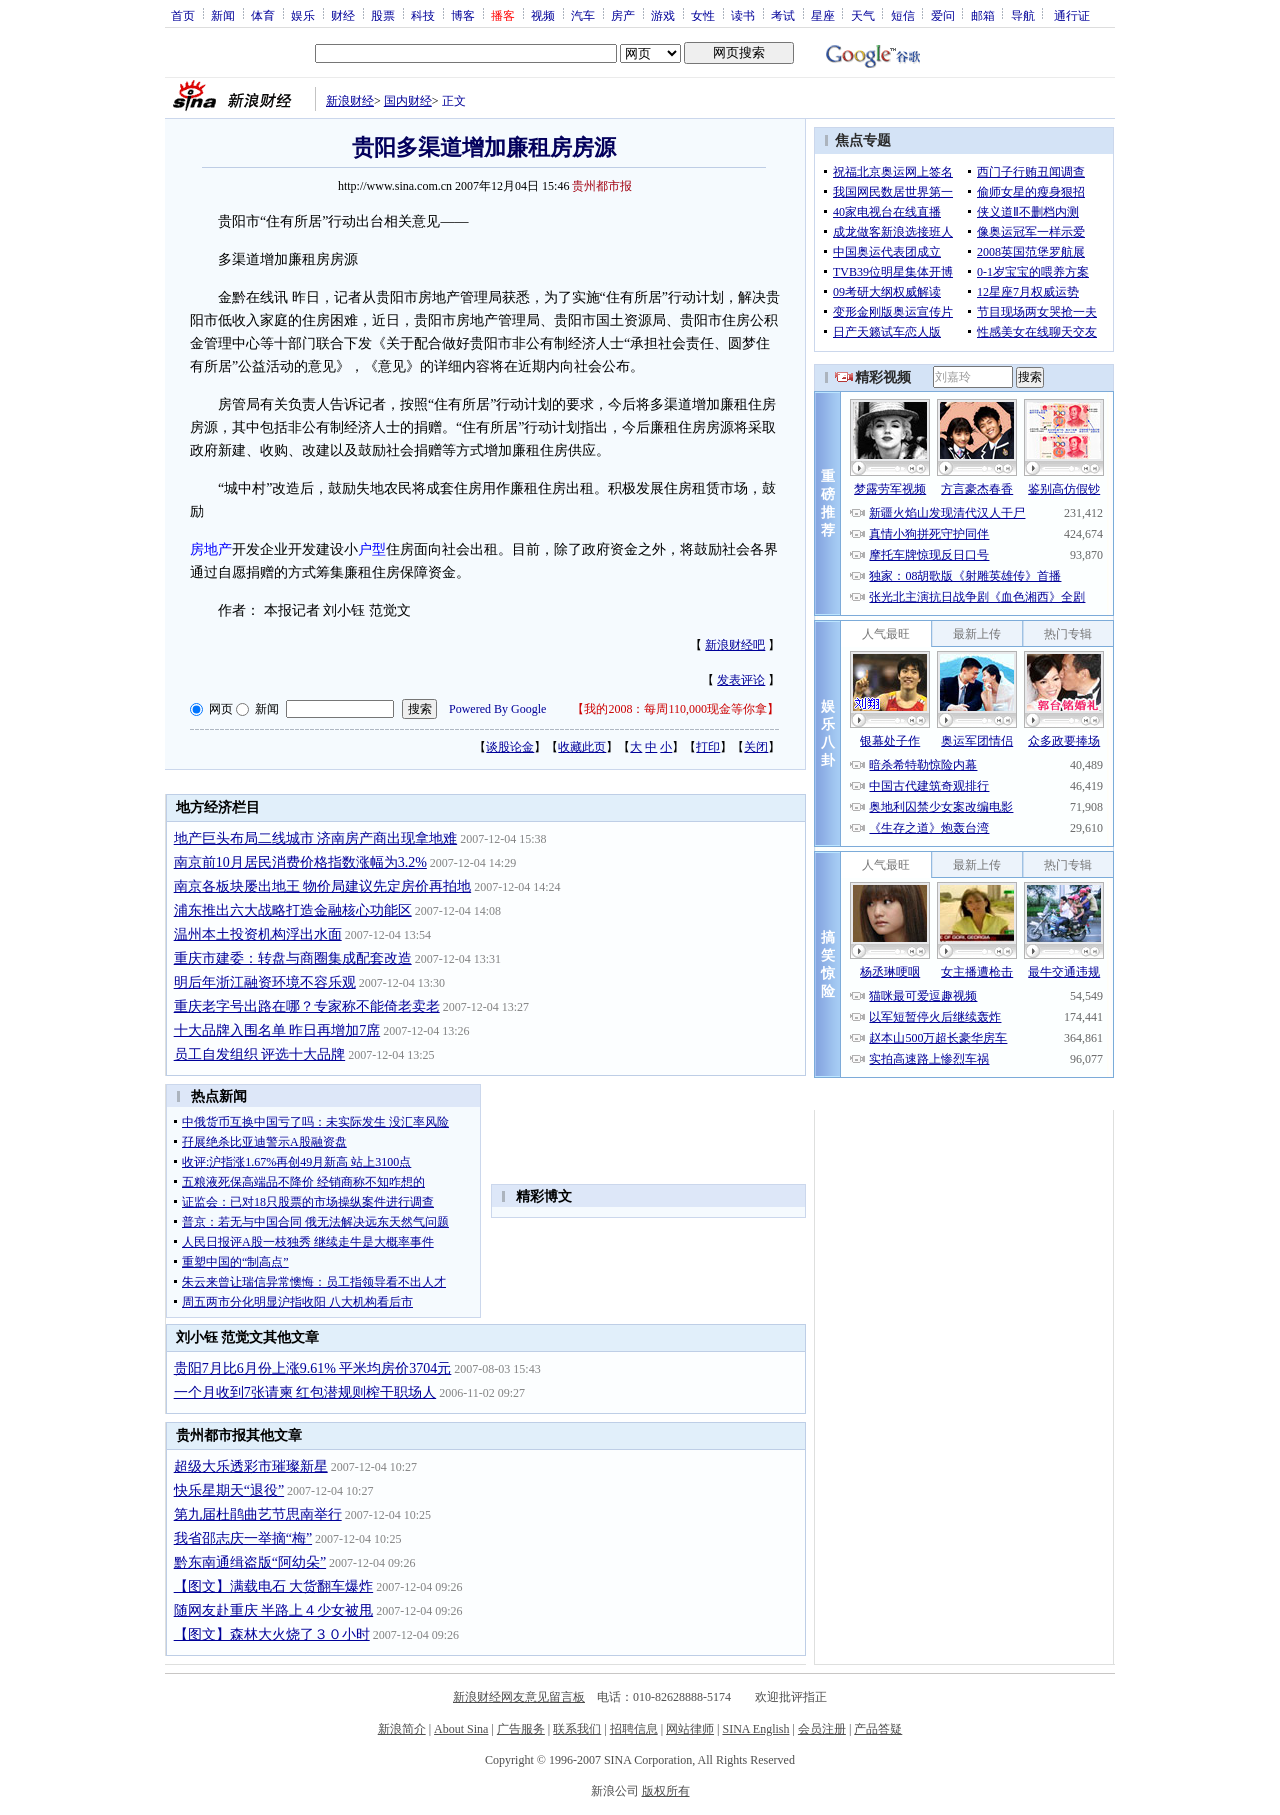 Image resolution: width=1280 pixels, height=1815 pixels. I want to click on 温州本土投资机构浮出水面, so click(258, 934).